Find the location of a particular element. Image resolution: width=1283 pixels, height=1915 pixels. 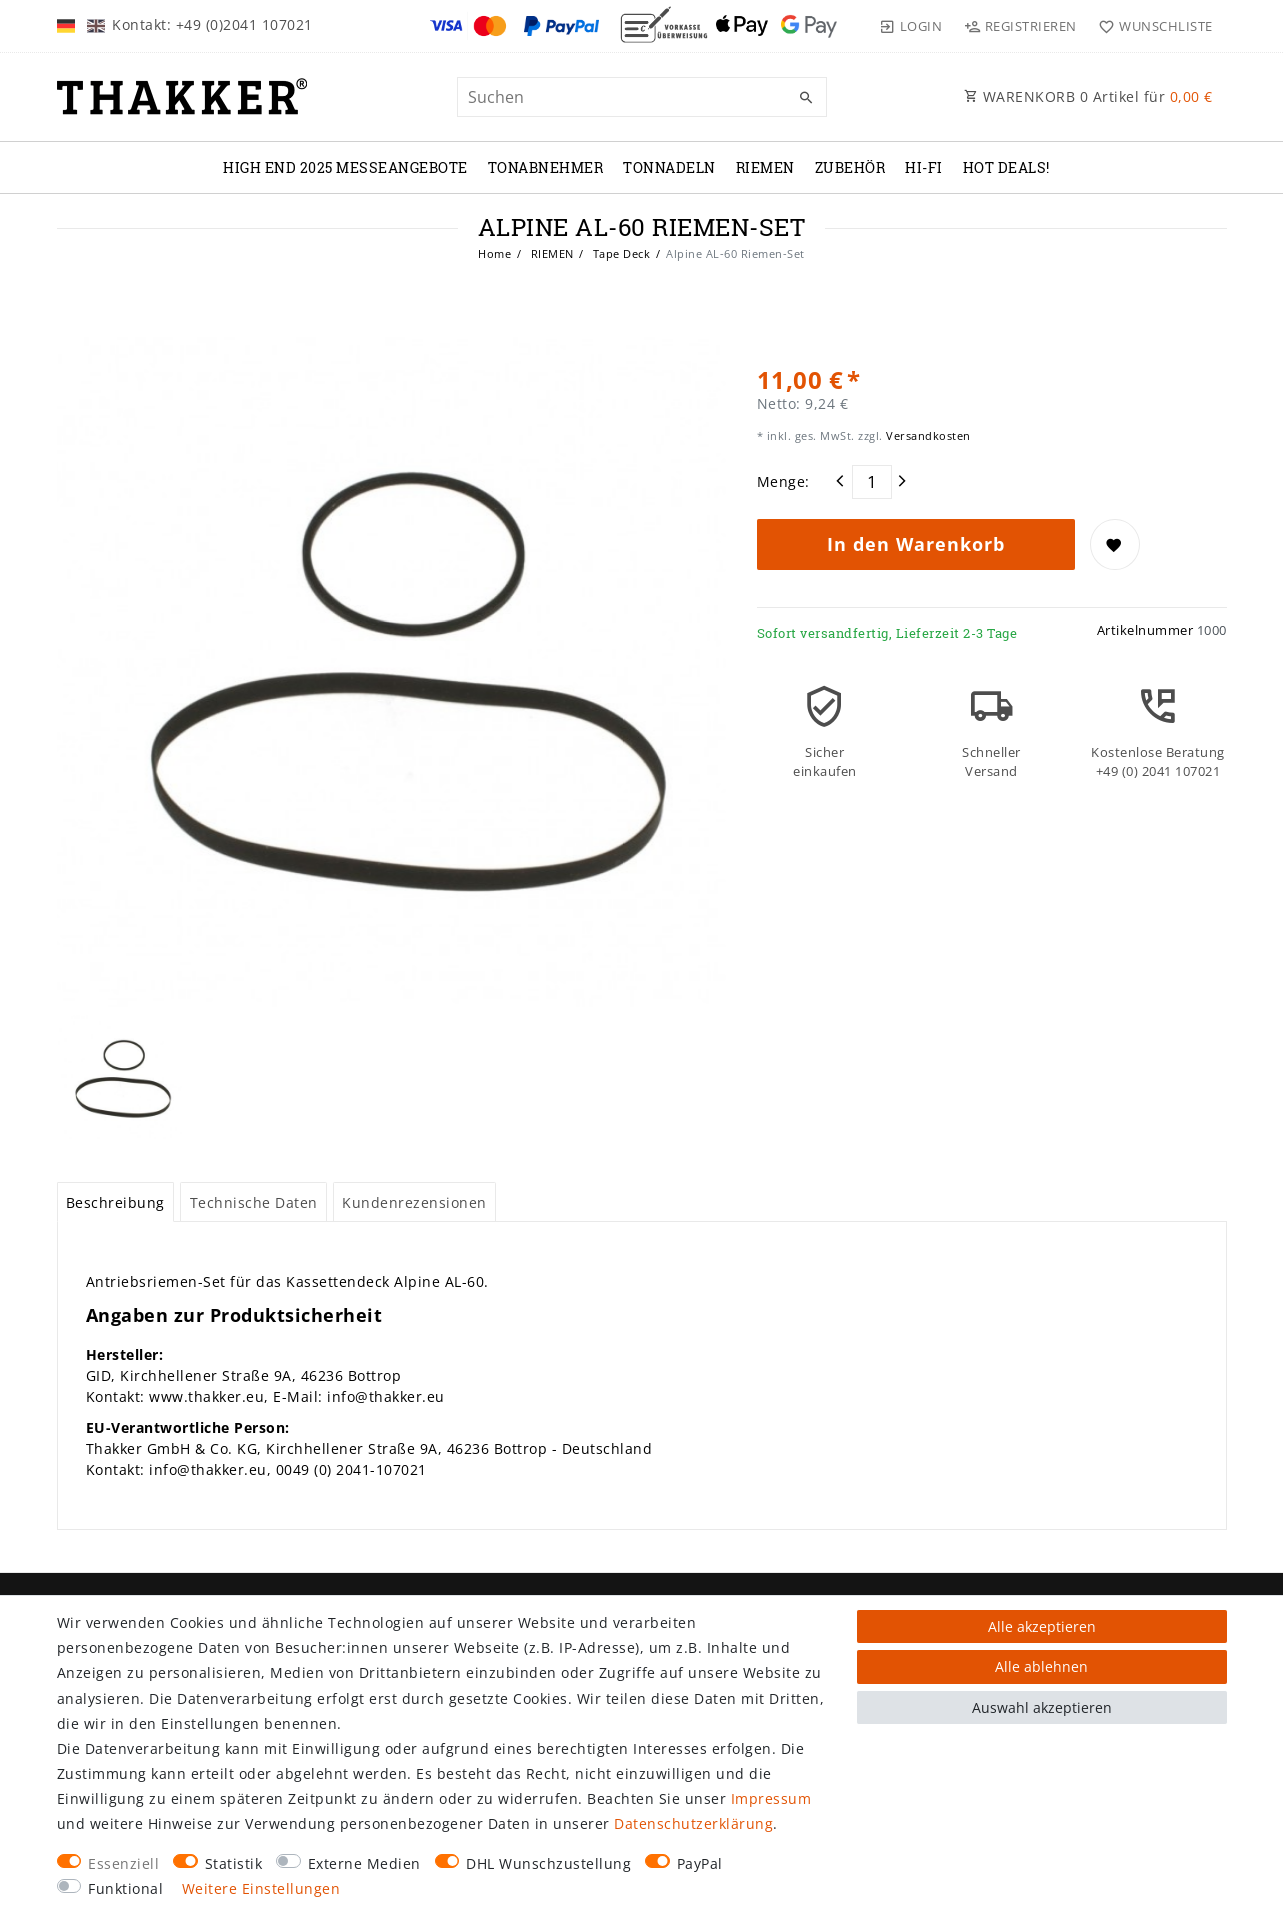

Externe Medien is located at coordinates (364, 1863).